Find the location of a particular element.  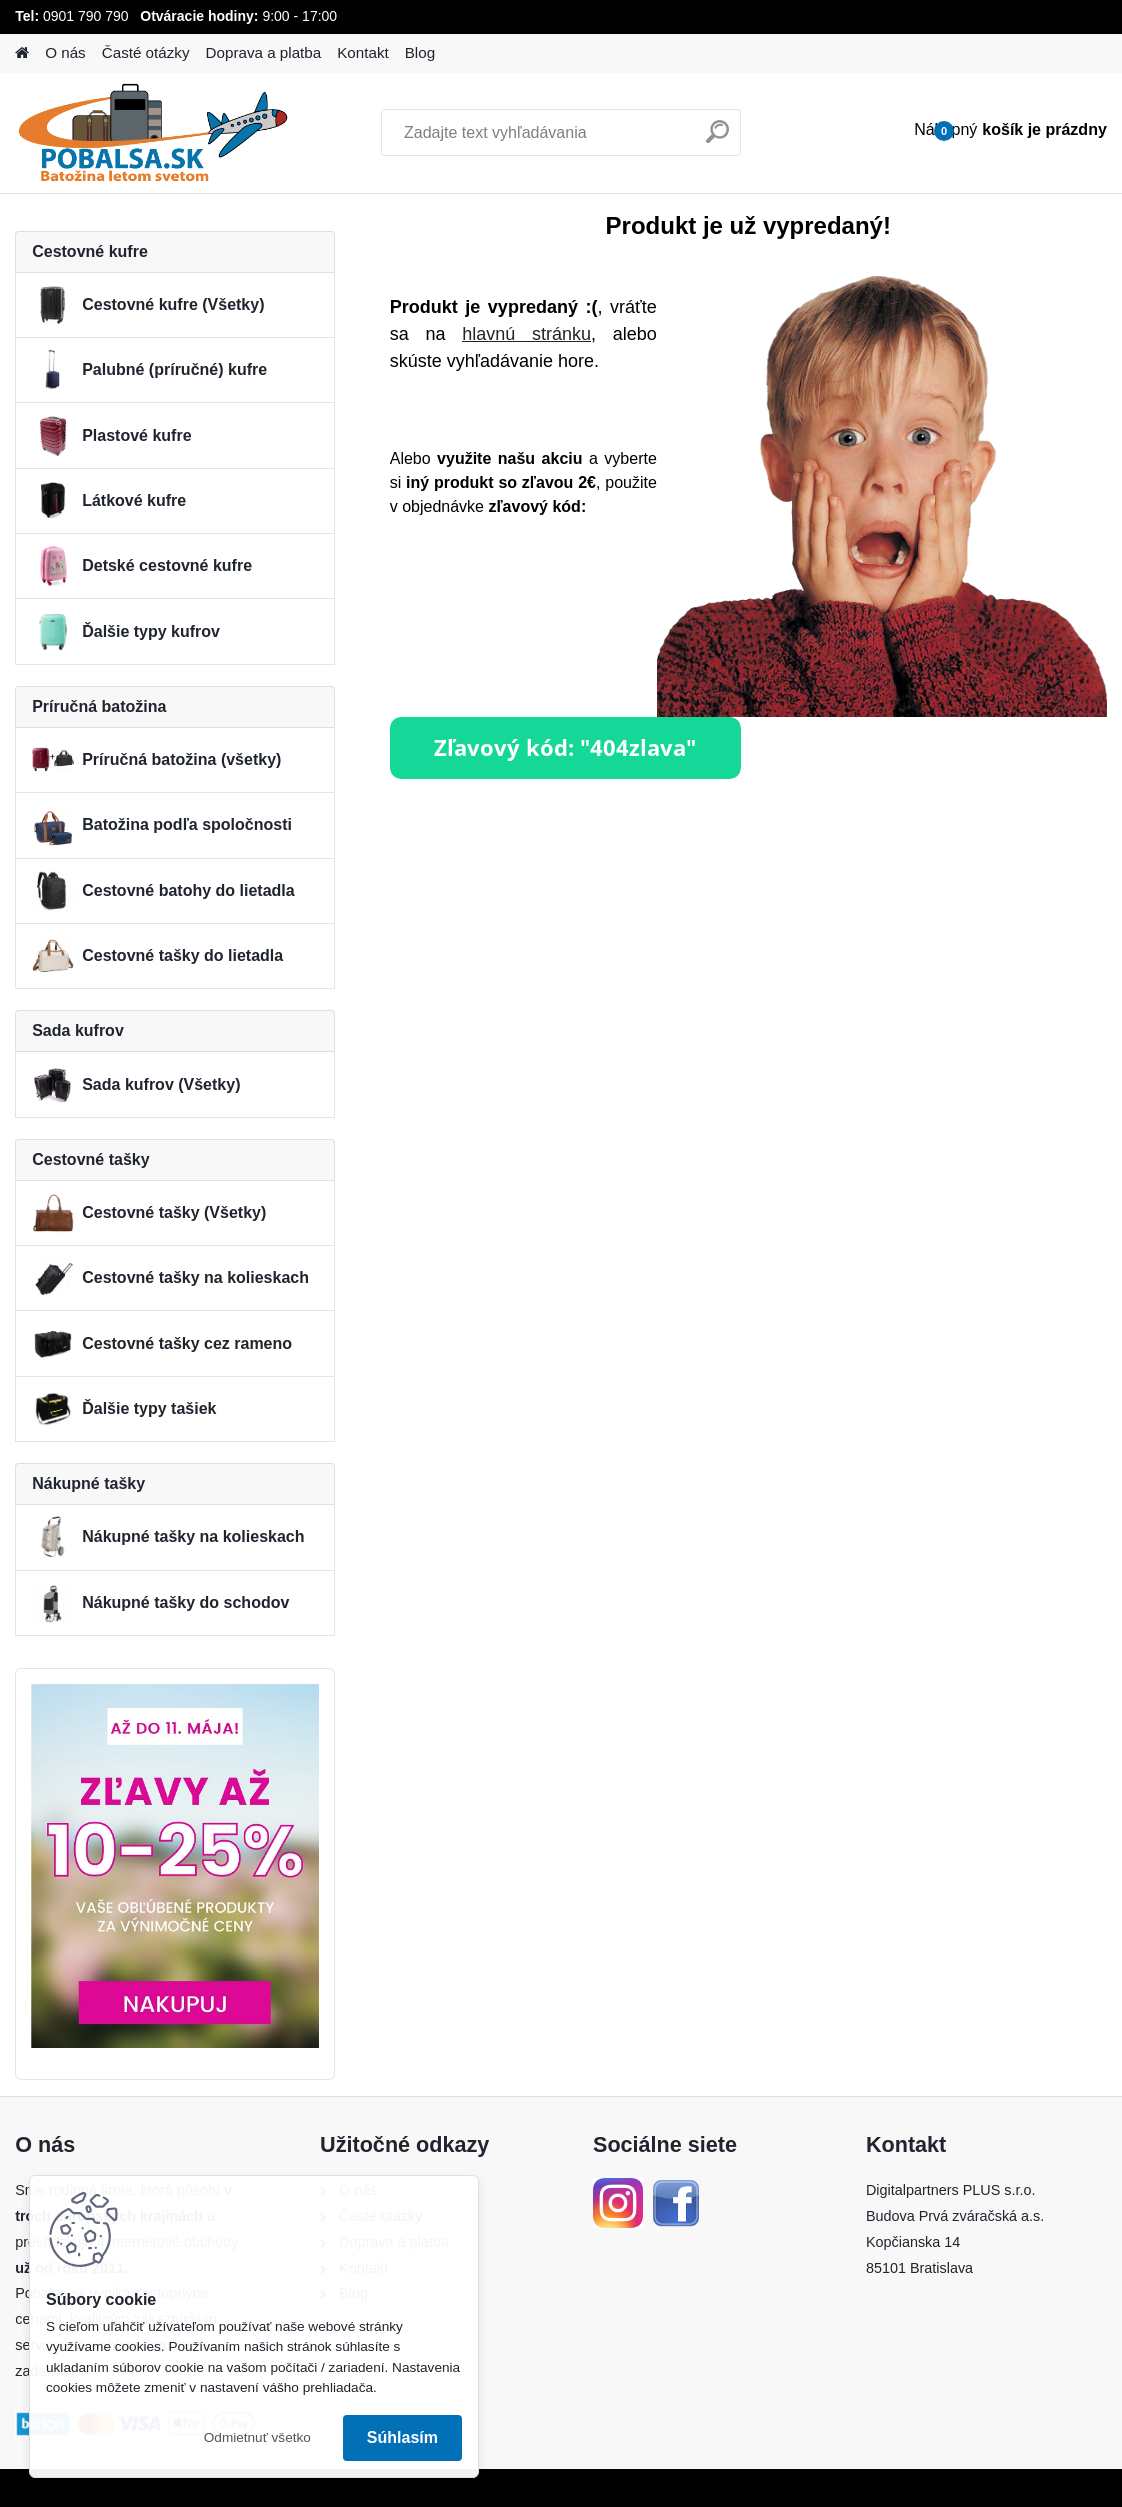

hlavnú stránku is located at coordinates (526, 334).